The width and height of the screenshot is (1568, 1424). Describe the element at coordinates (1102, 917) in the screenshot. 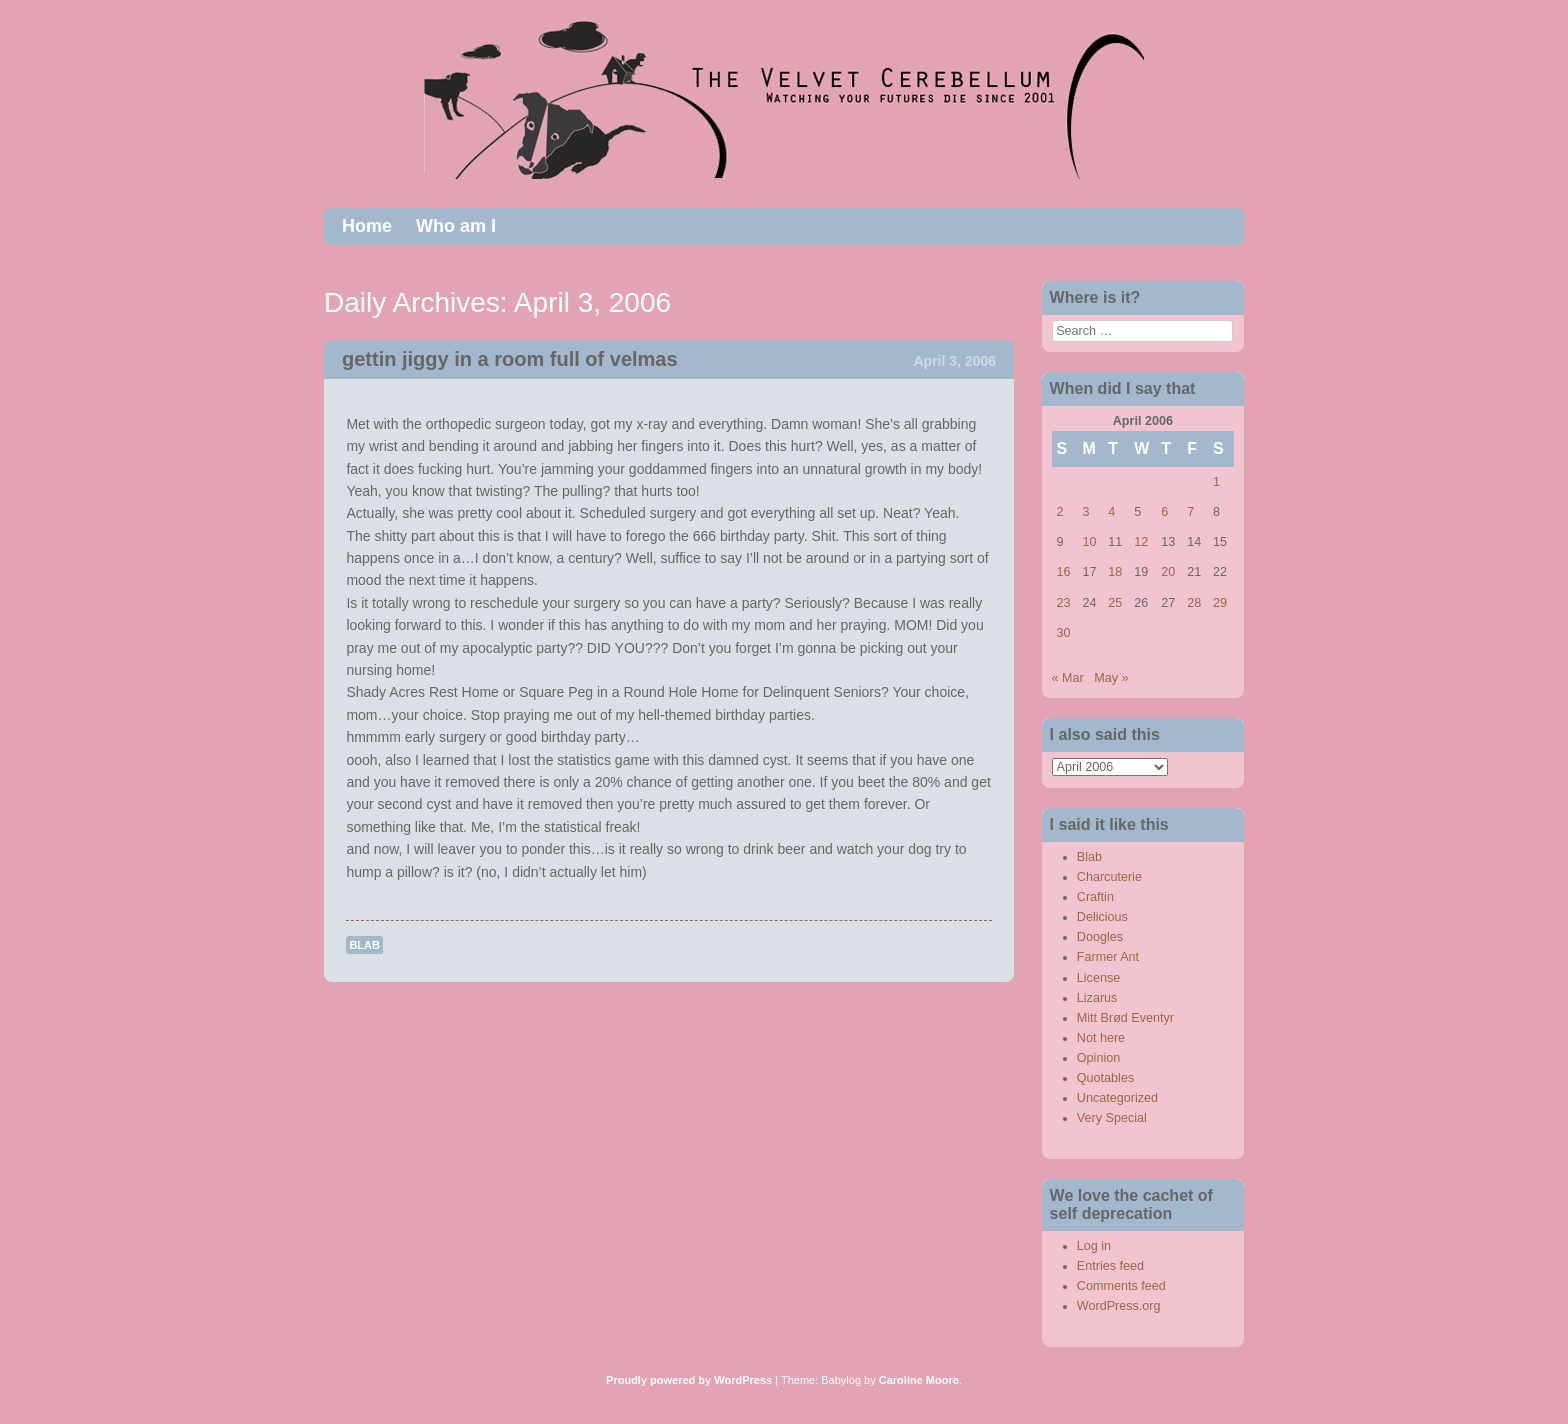

I see `Delicious` at that location.